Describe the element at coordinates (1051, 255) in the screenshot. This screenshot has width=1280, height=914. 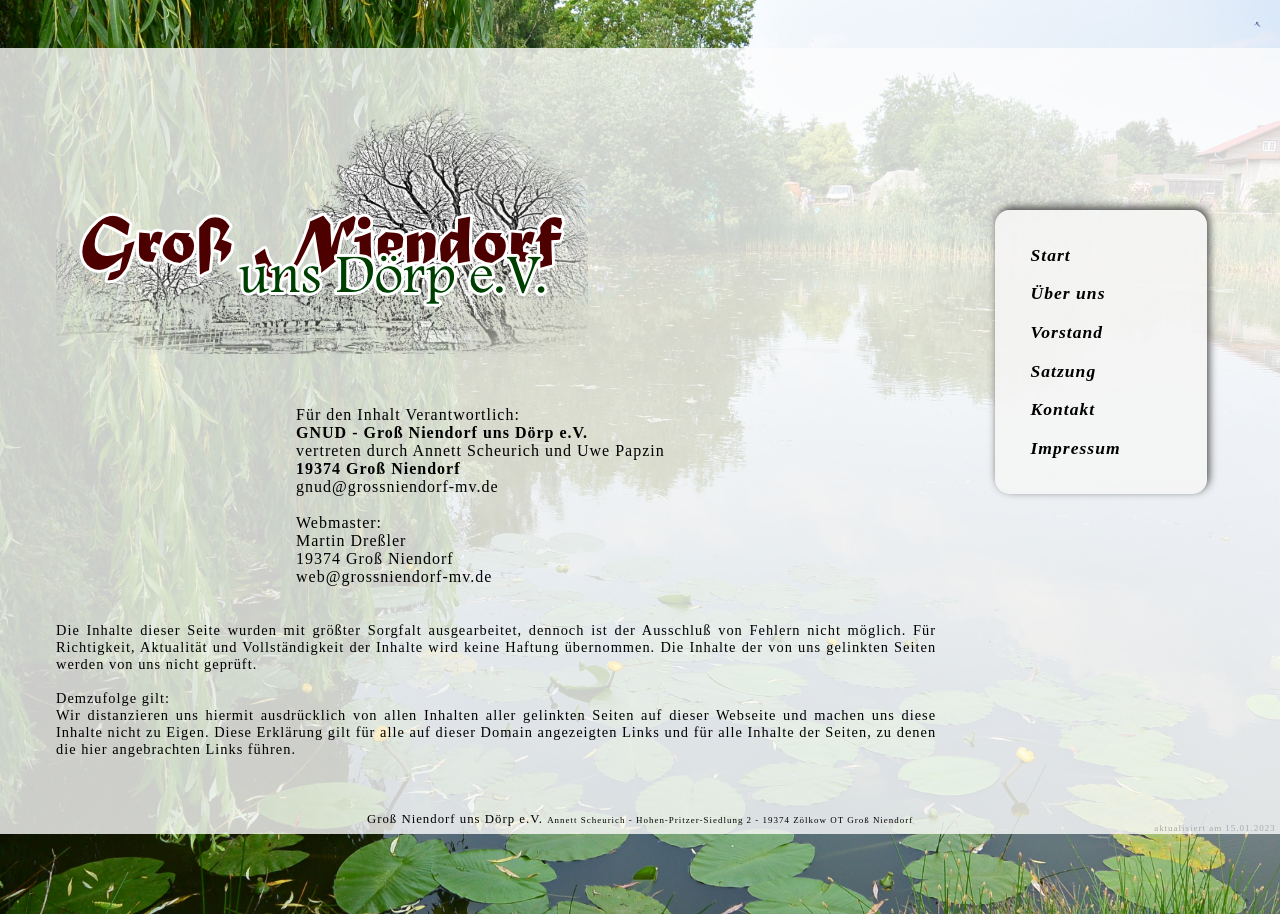
I see `Start` at that location.